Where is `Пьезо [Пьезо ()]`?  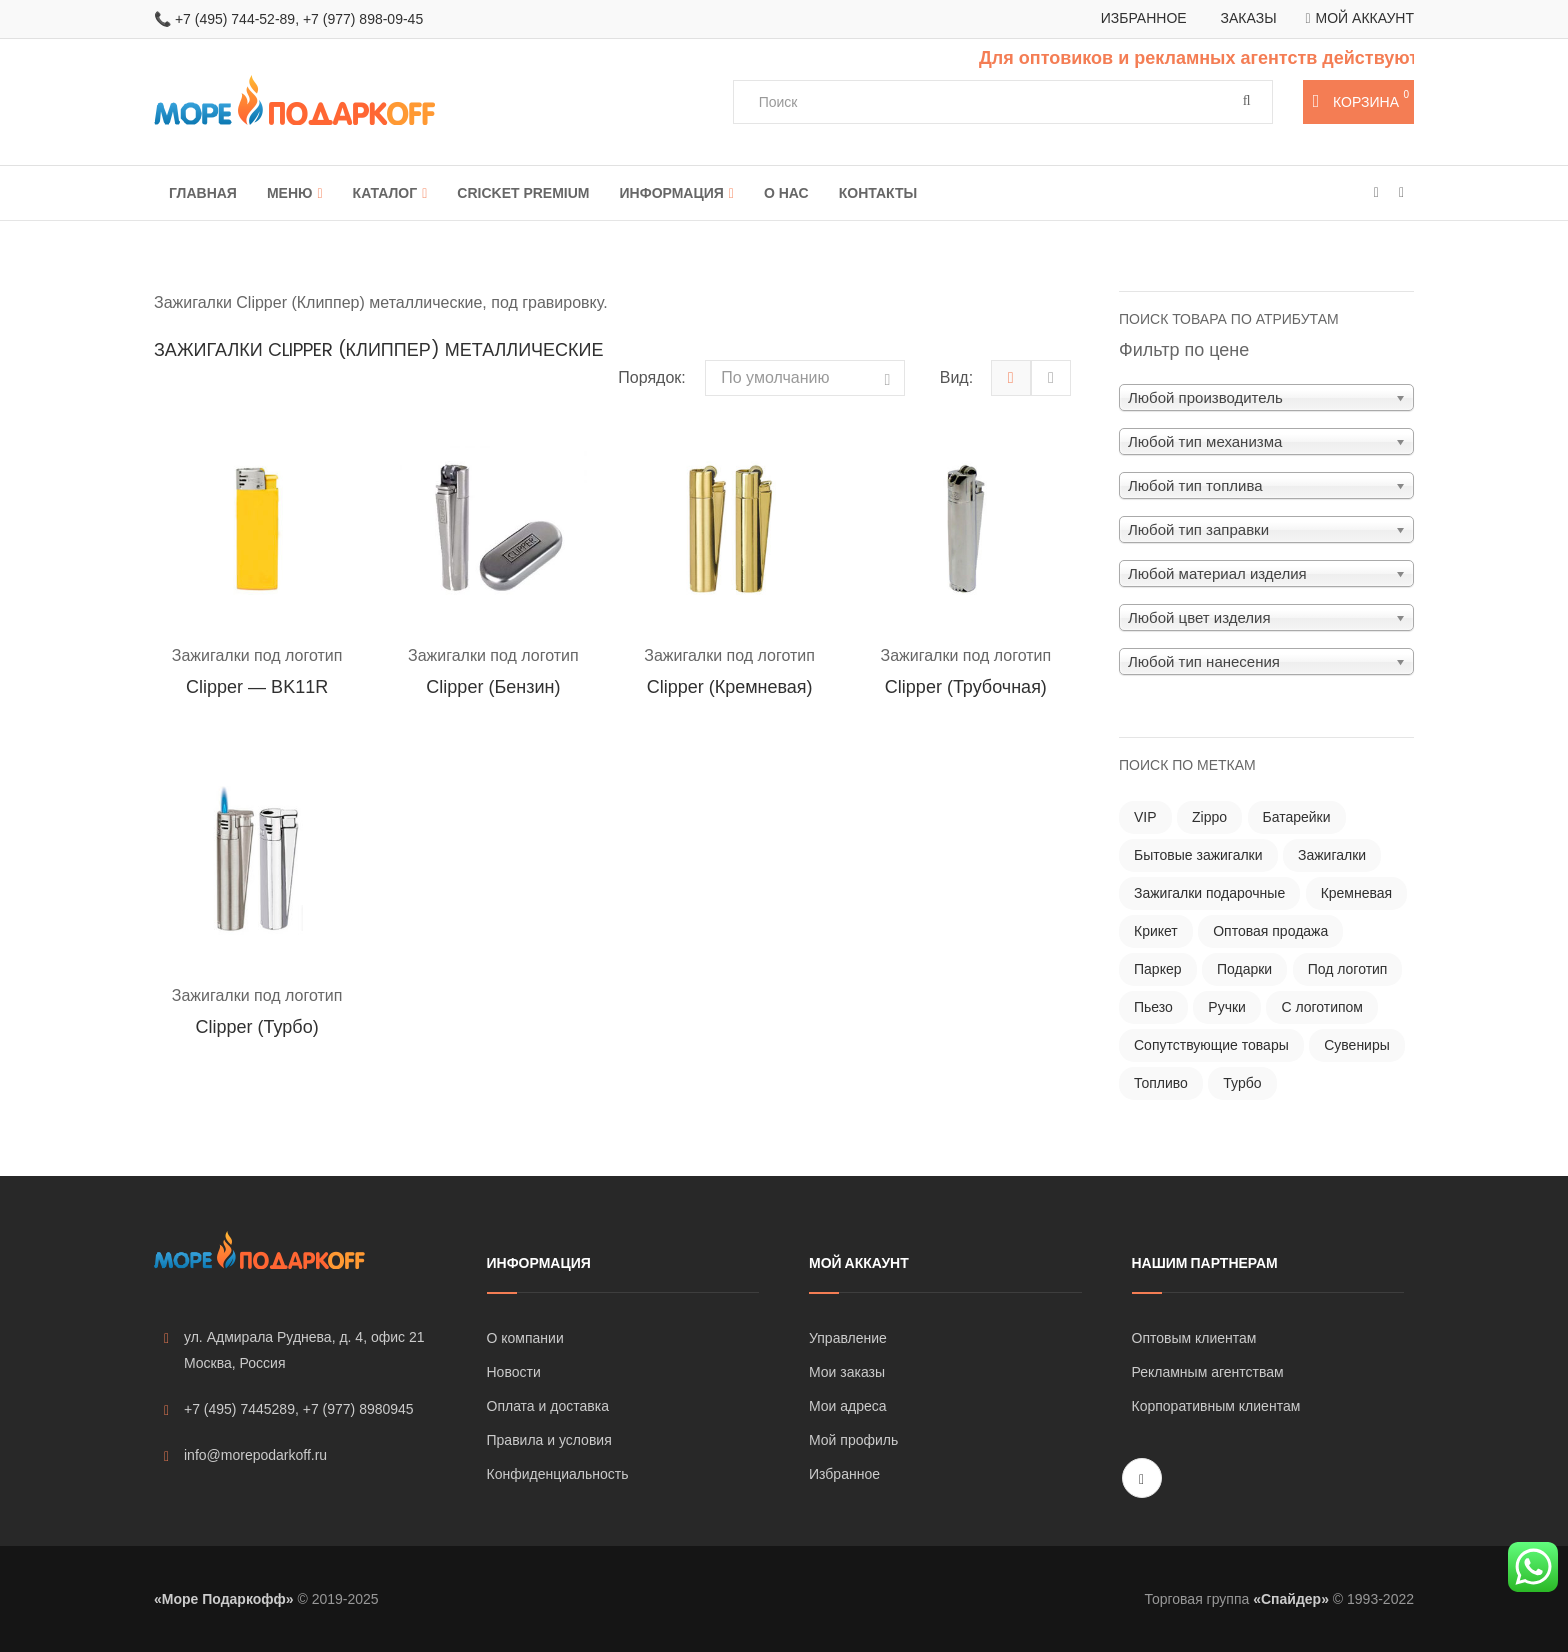 Пьезо [Пьезо ()] is located at coordinates (1153, 1007).